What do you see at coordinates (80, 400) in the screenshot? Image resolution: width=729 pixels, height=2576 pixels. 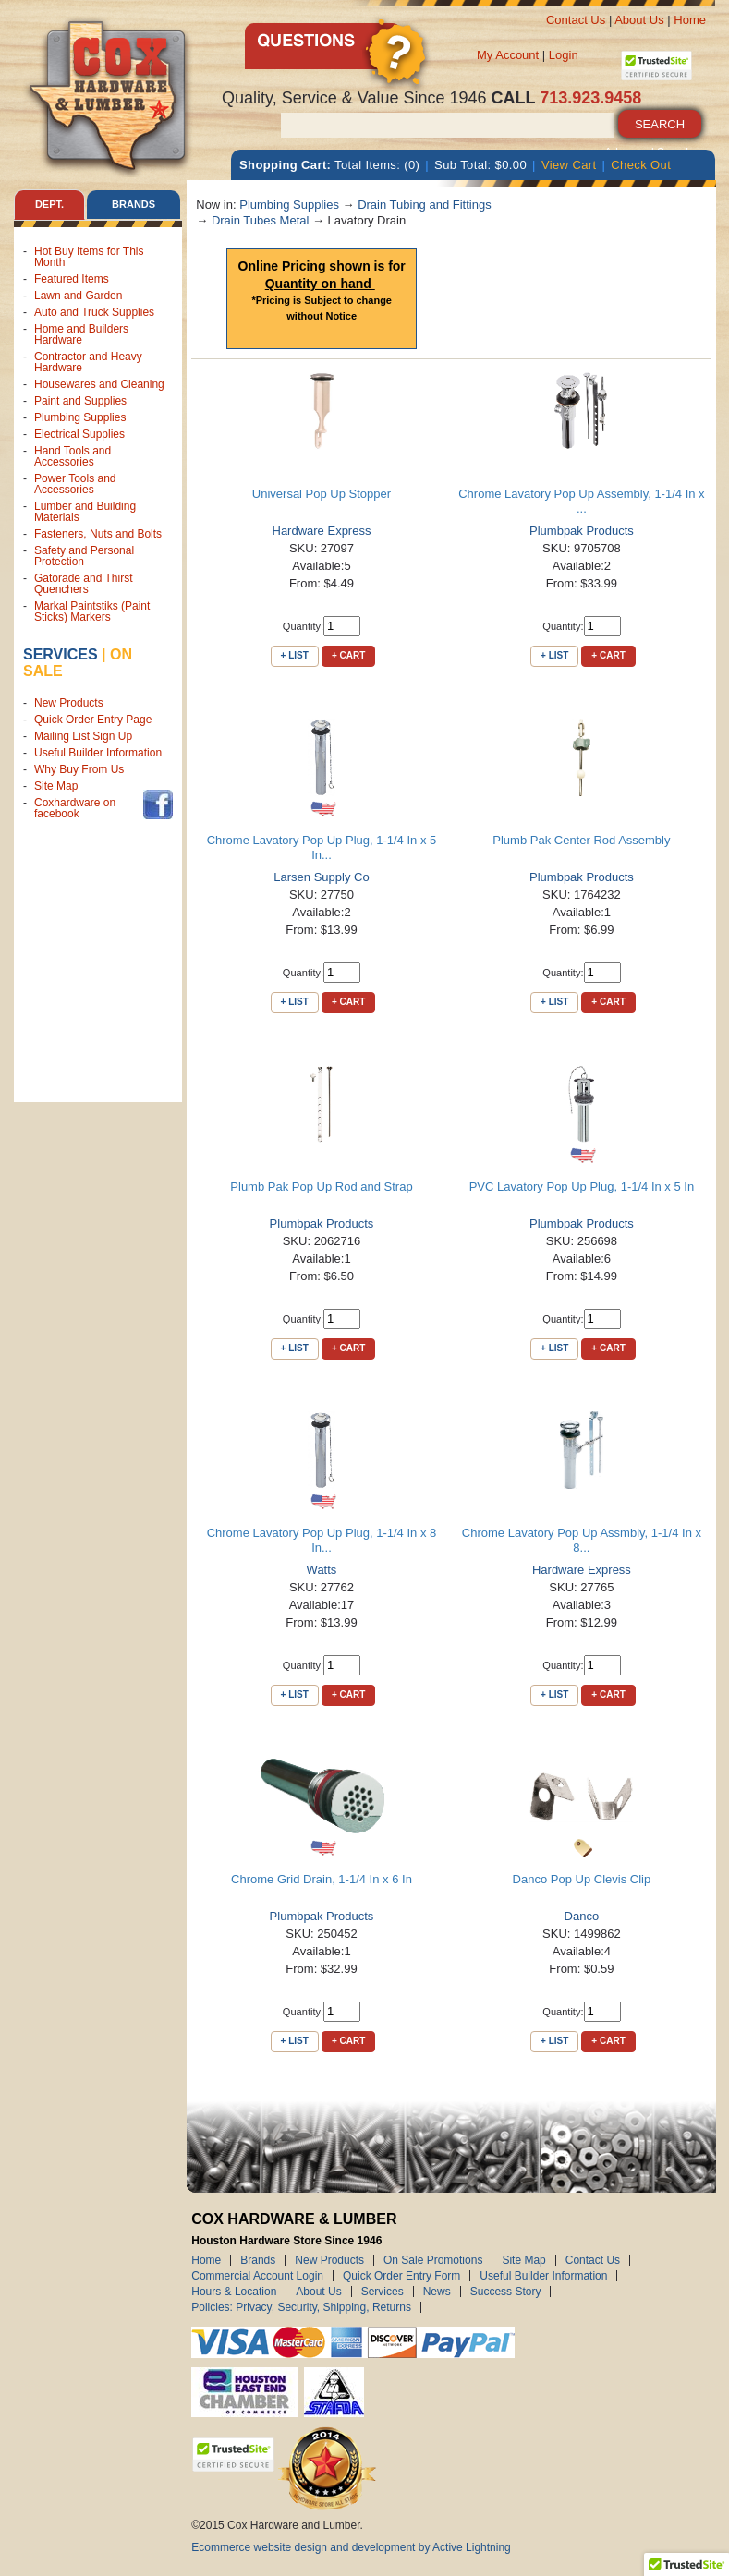 I see `Paint and Supplies` at bounding box center [80, 400].